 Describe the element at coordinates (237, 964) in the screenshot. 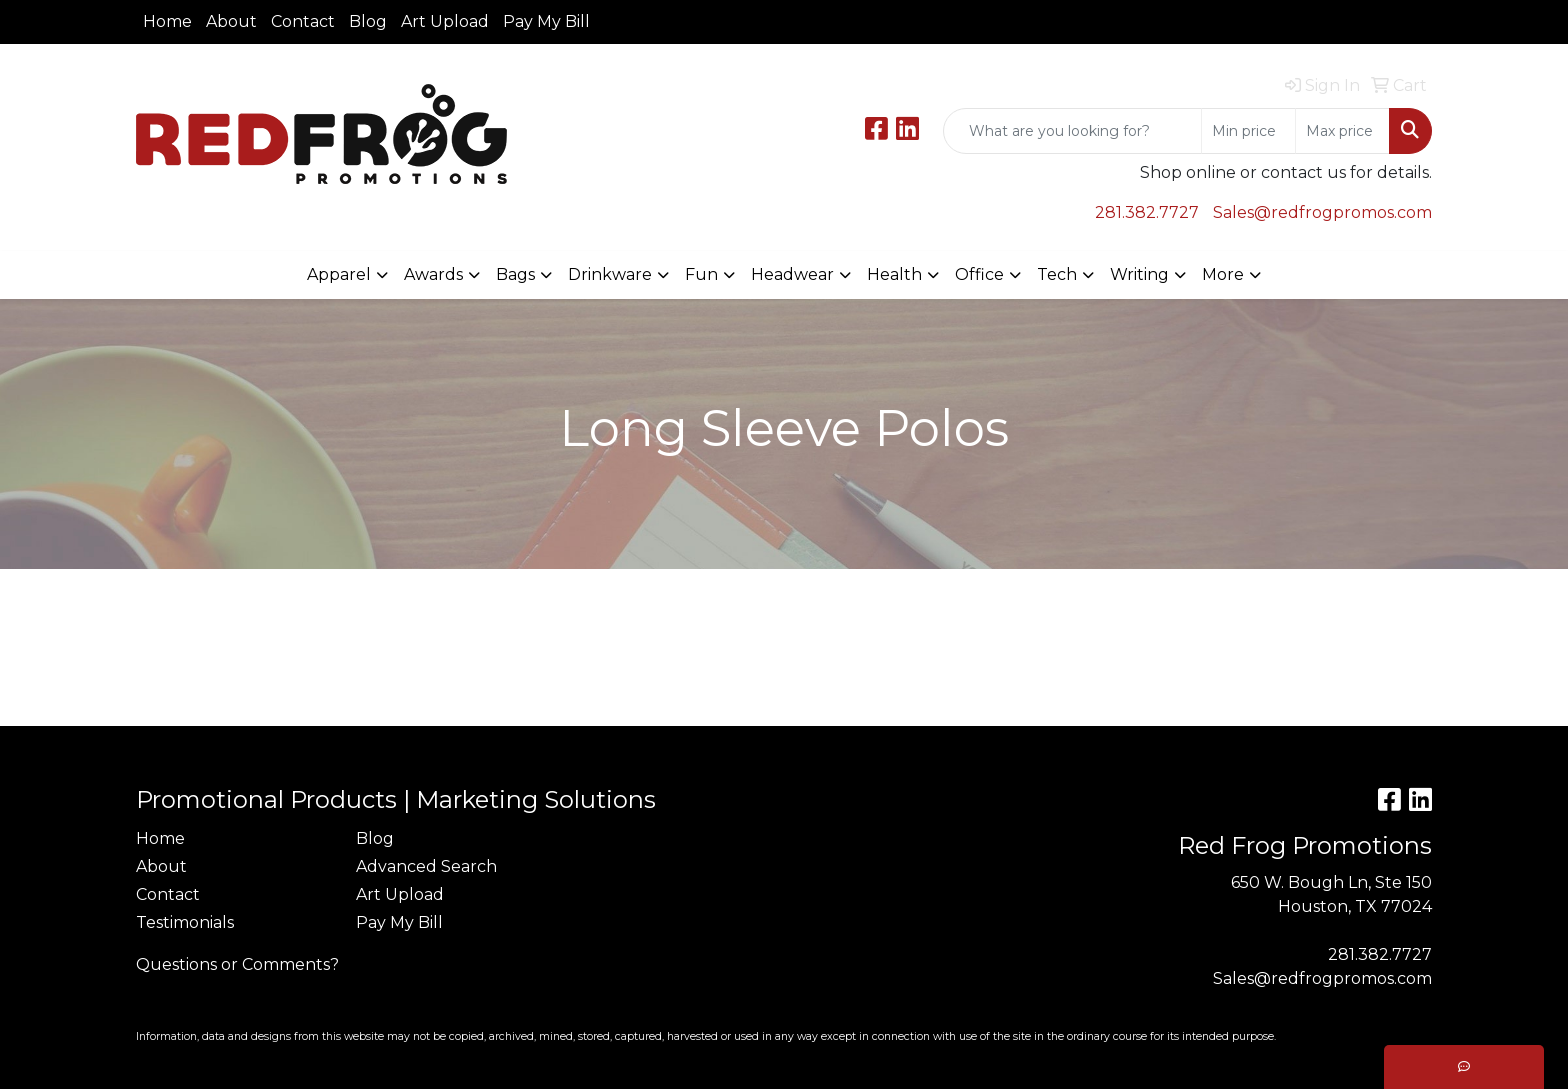

I see `Questions or Comments?` at that location.